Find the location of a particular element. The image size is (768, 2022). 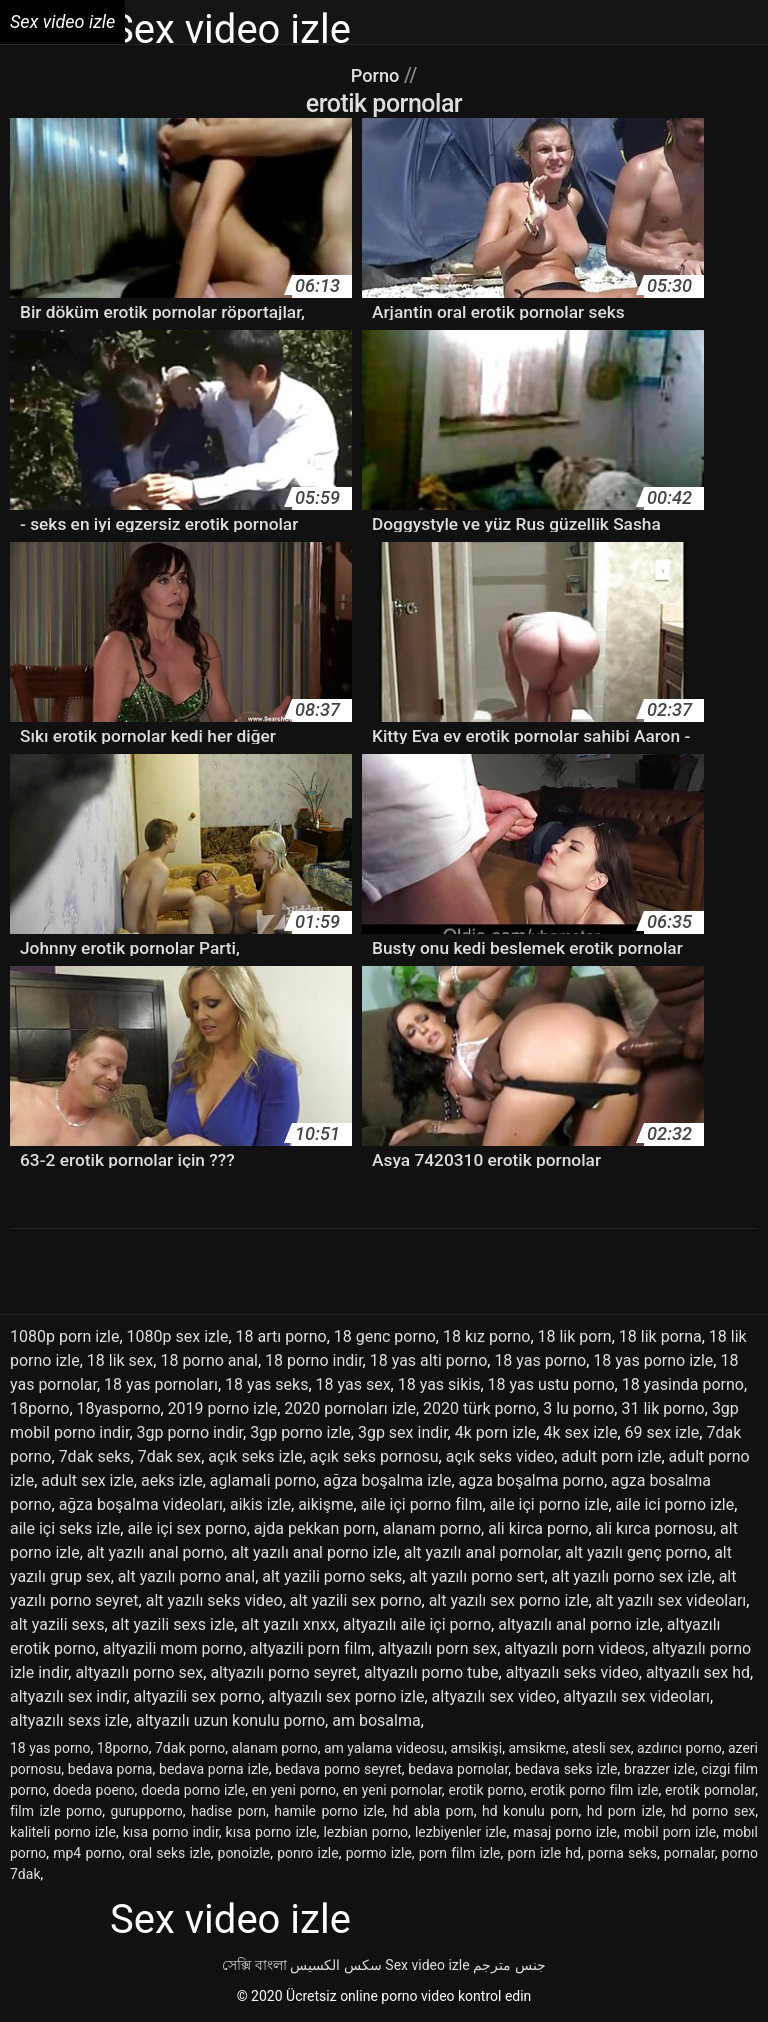

4k porn izle is located at coordinates (496, 1432).